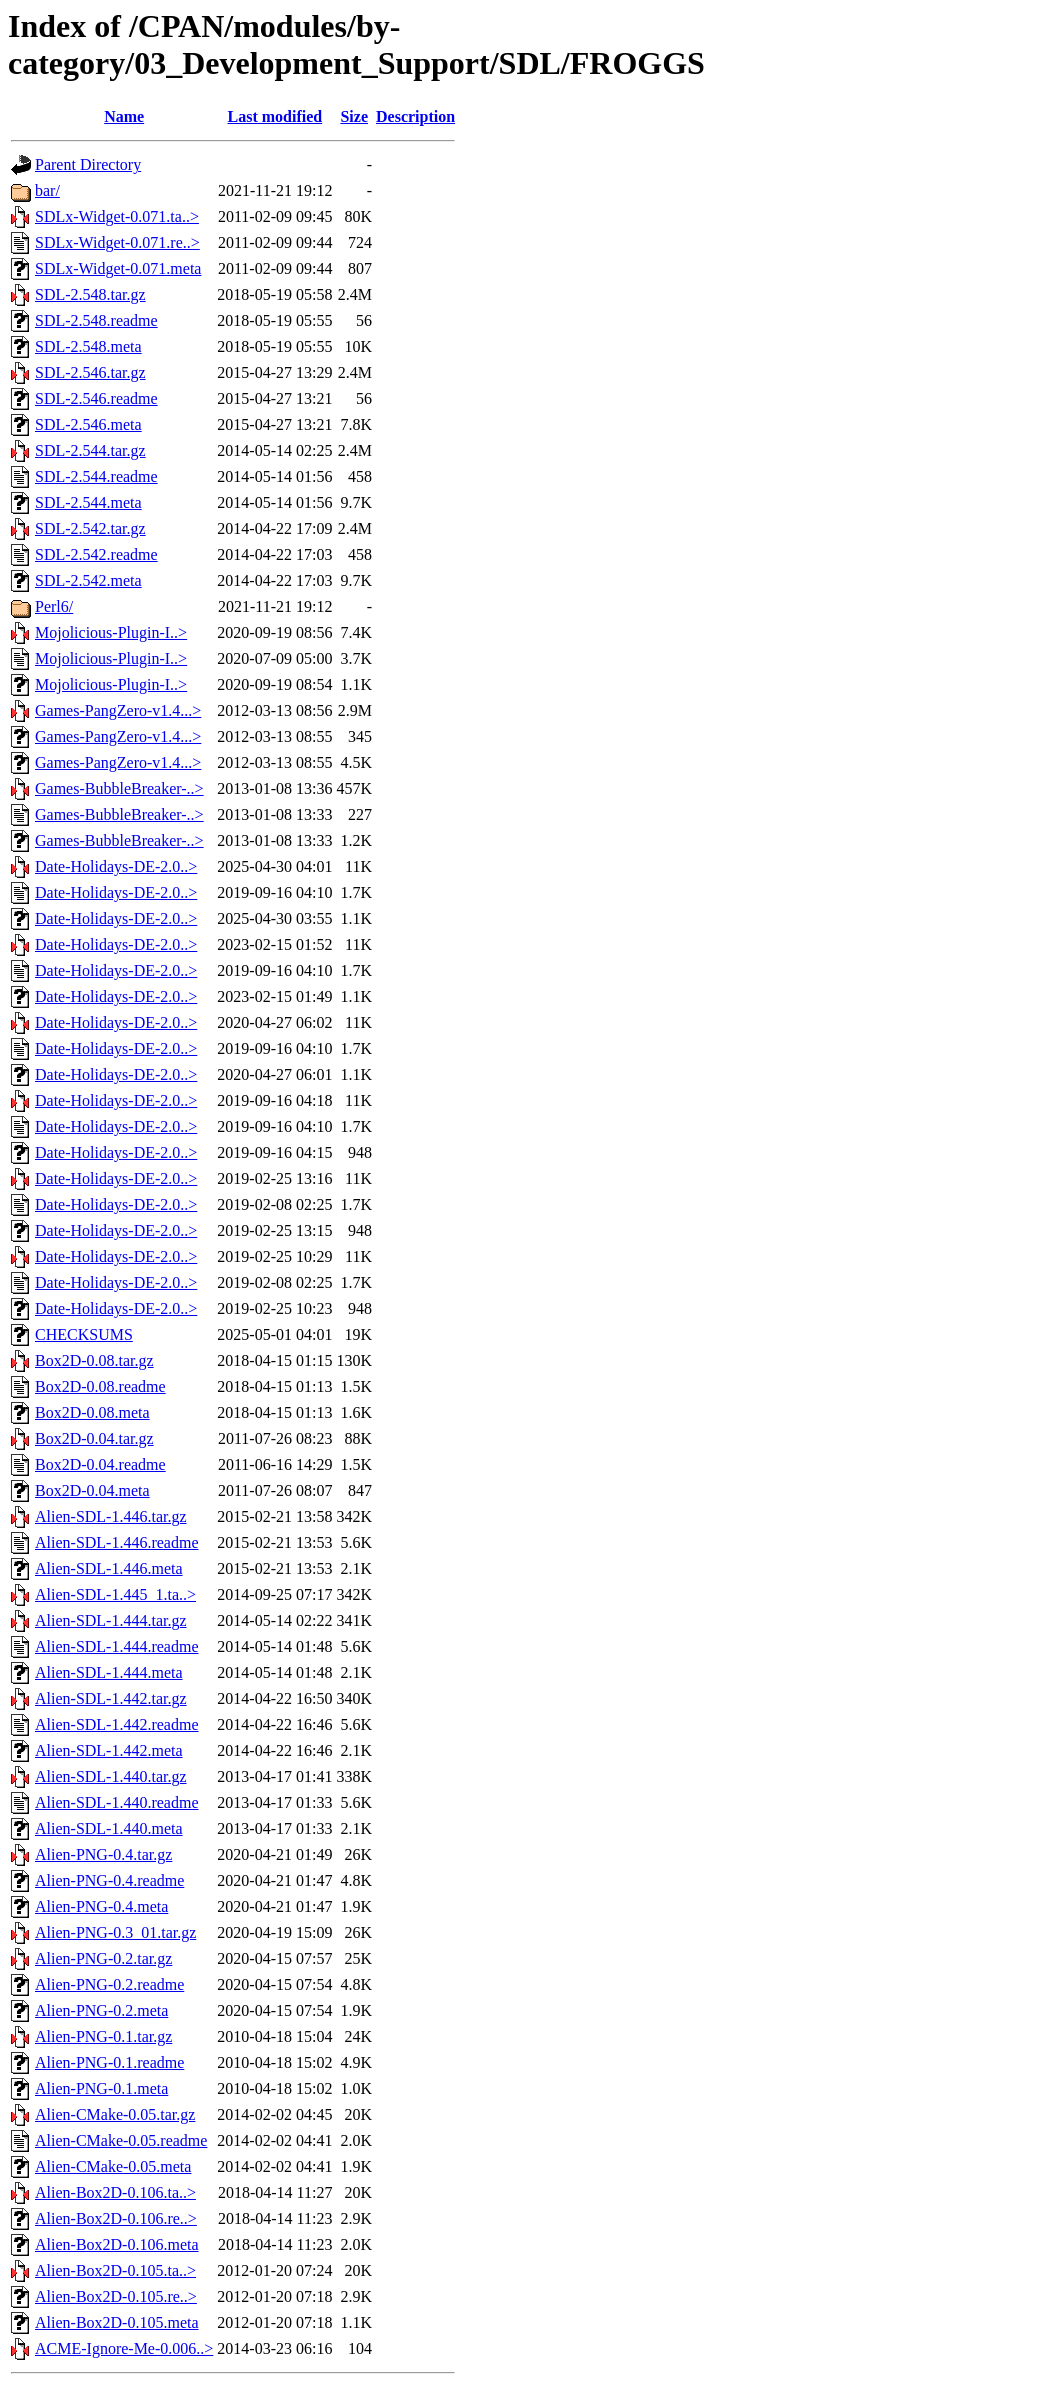 This screenshot has height=2393, width=1058. I want to click on Last modified, so click(275, 116).